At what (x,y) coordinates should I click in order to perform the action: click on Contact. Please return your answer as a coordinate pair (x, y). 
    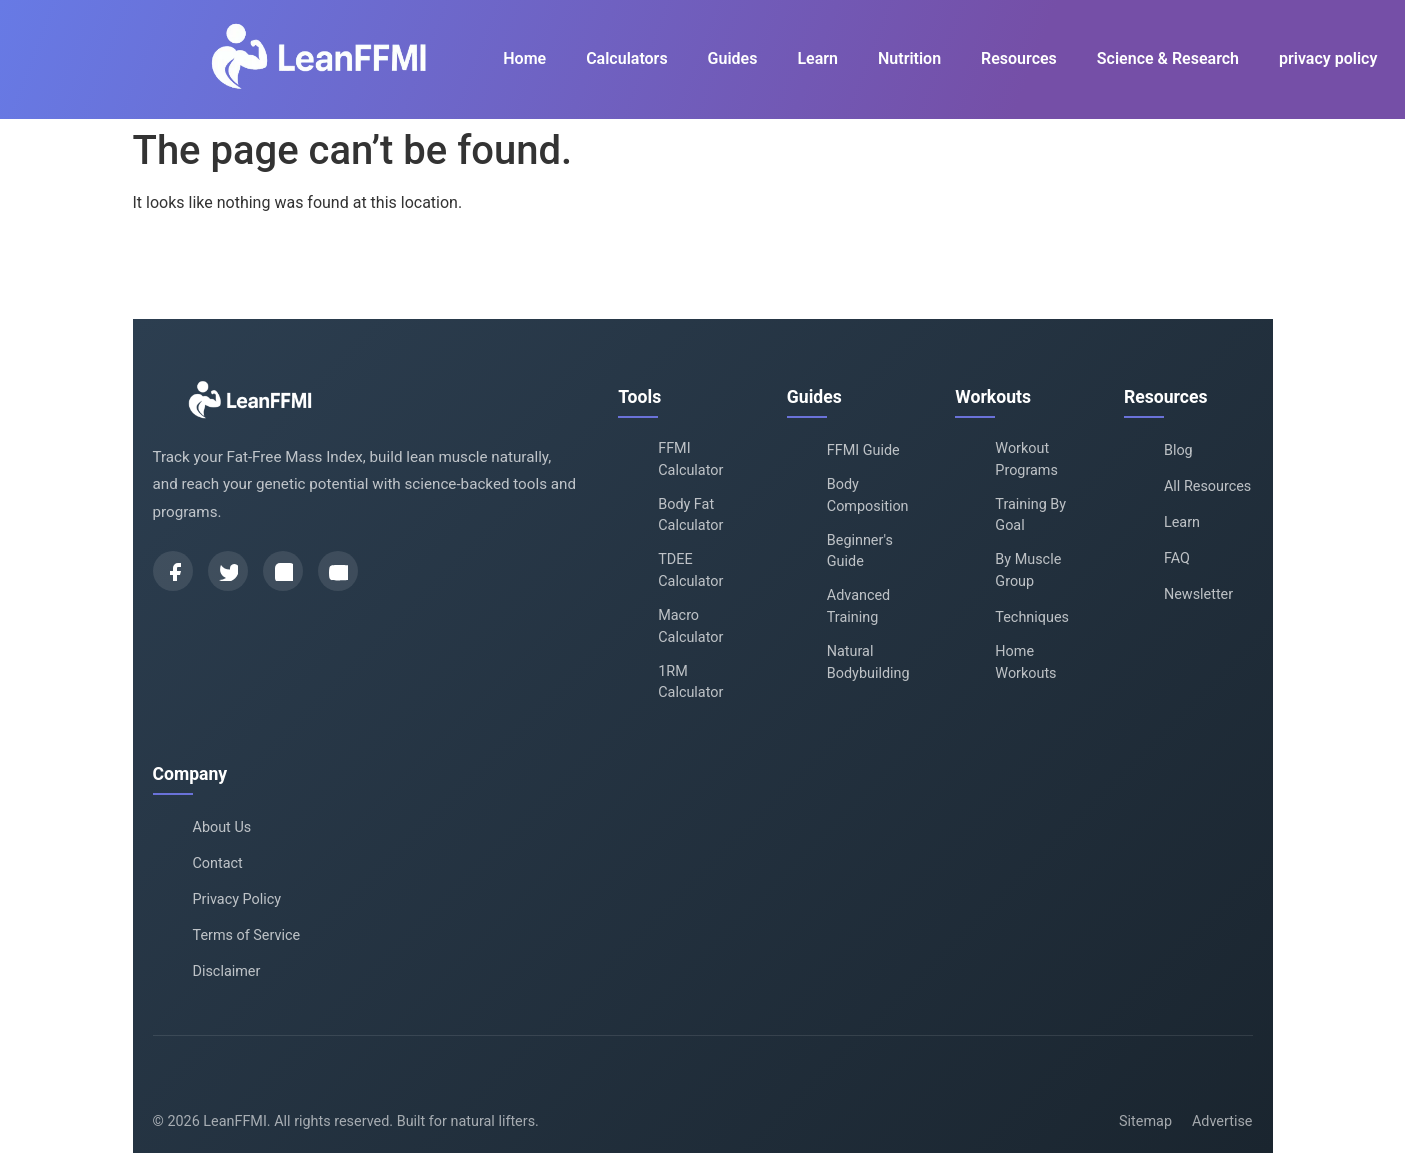
    Looking at the image, I should click on (218, 863).